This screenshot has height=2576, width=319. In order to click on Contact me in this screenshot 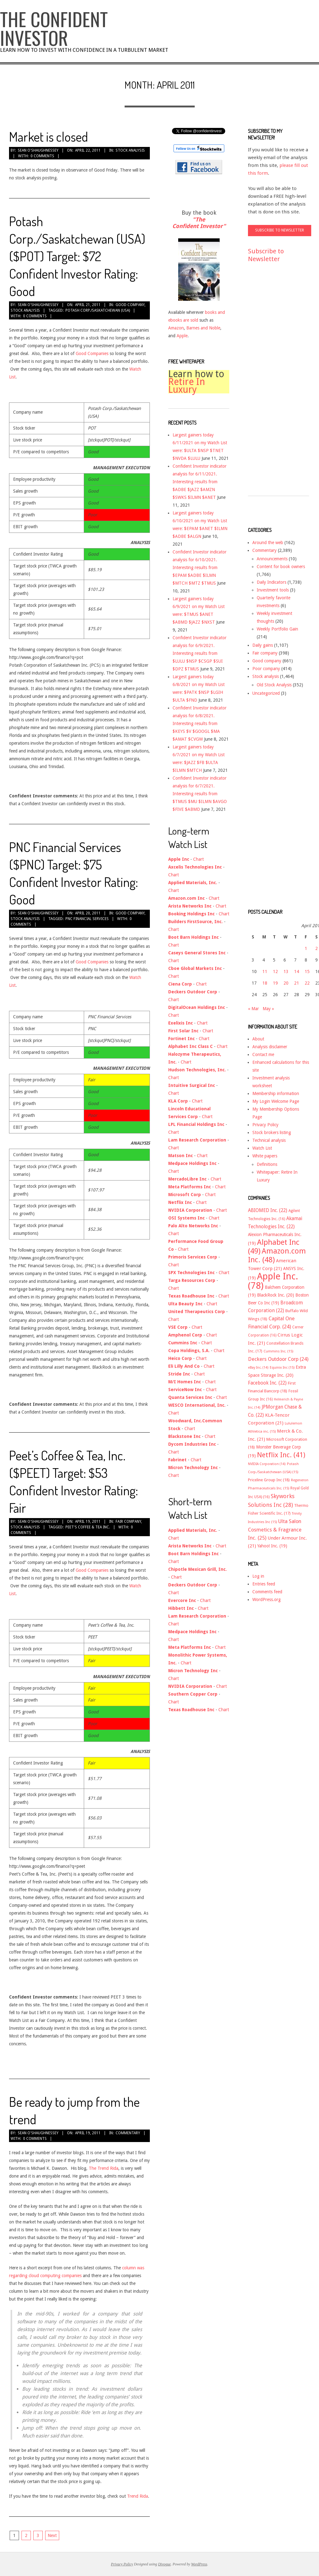, I will do `click(263, 1054)`.